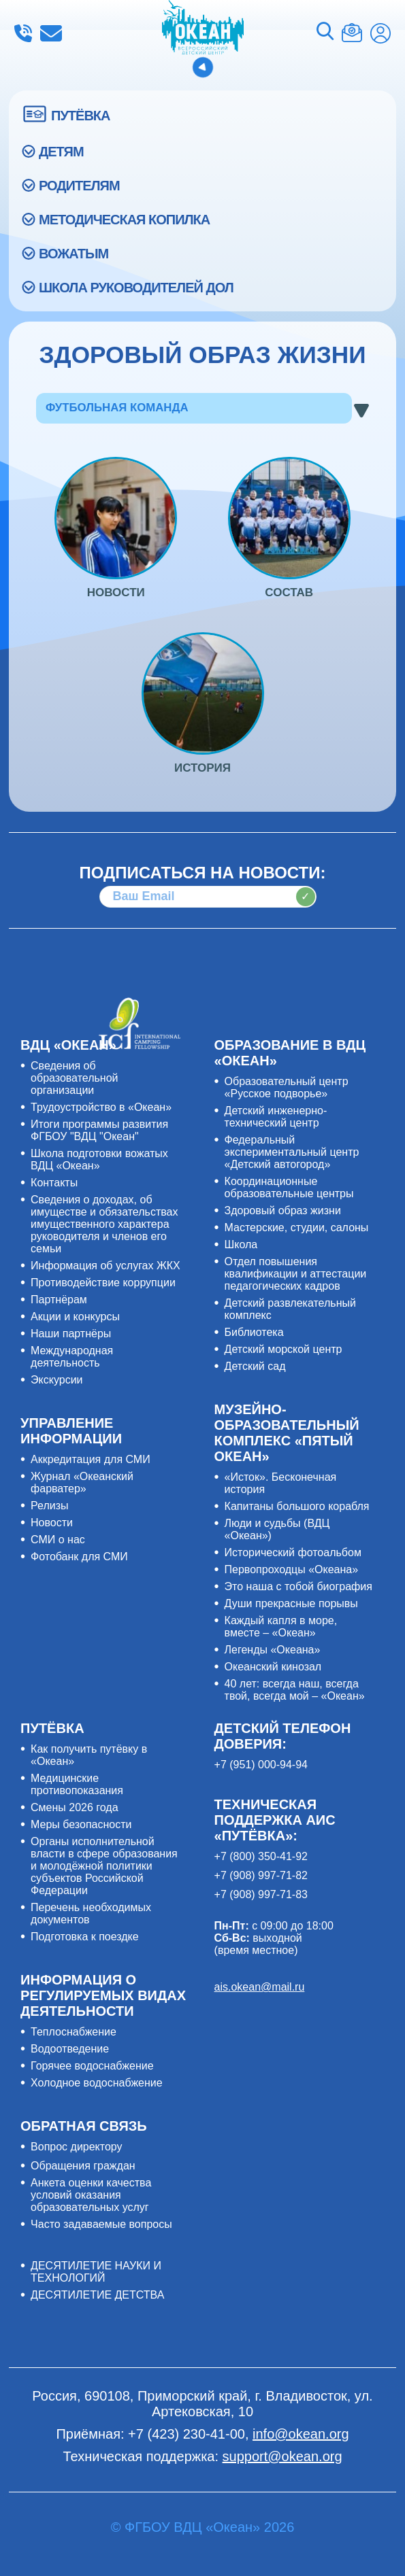 The image size is (405, 2576). What do you see at coordinates (293, 1552) in the screenshot?
I see `Исторический фотоальбом` at bounding box center [293, 1552].